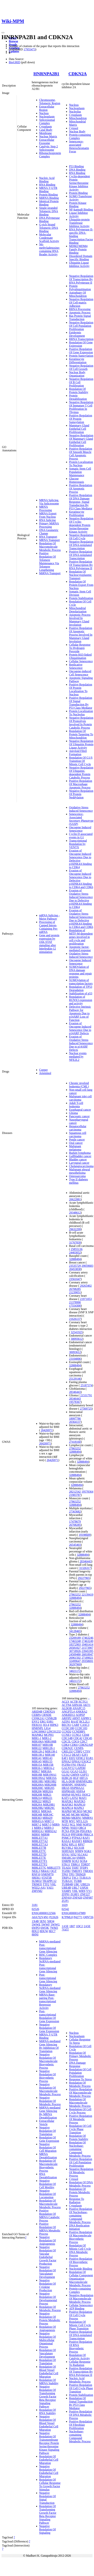 This screenshot has height=2576, width=94. What do you see at coordinates (38, 1821) in the screenshot?
I see `MIR451A` at bounding box center [38, 1821].